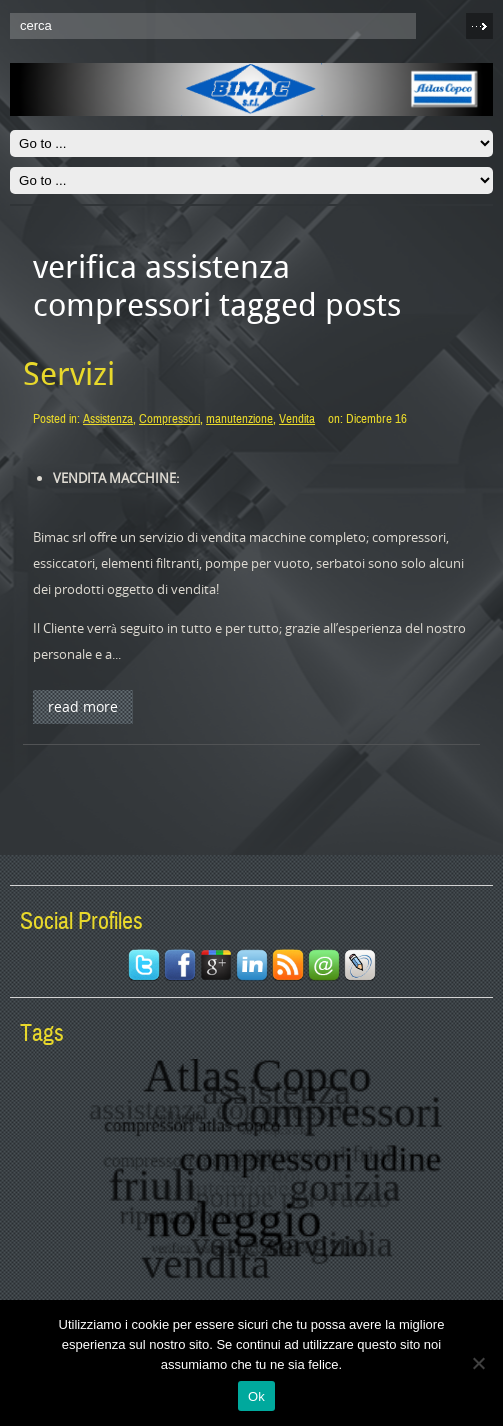 The width and height of the screenshot is (503, 1426). What do you see at coordinates (239, 419) in the screenshot?
I see `manutenzione` at bounding box center [239, 419].